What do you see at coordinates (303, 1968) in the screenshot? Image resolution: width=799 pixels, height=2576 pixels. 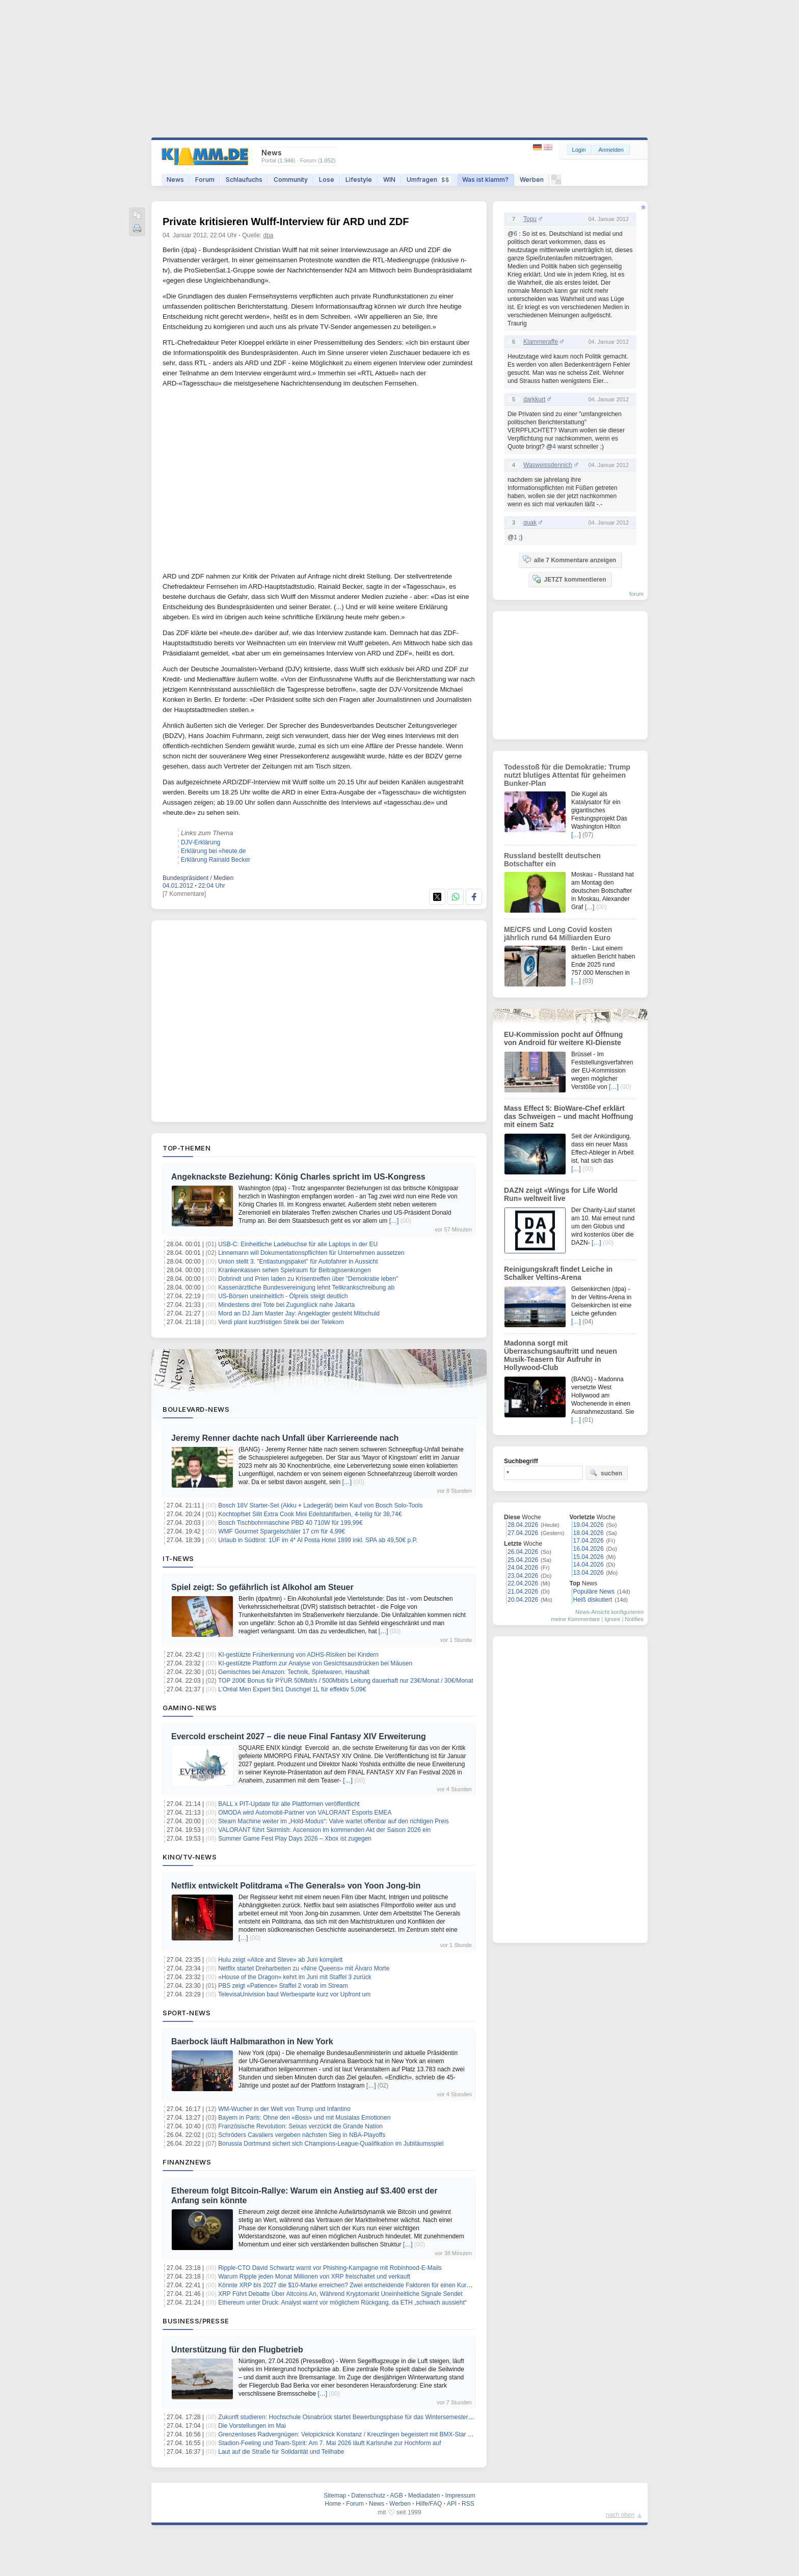 I see `Netflix startet Dreharbeiten zu «Nine Queens» mit Álvaro Morte` at bounding box center [303, 1968].